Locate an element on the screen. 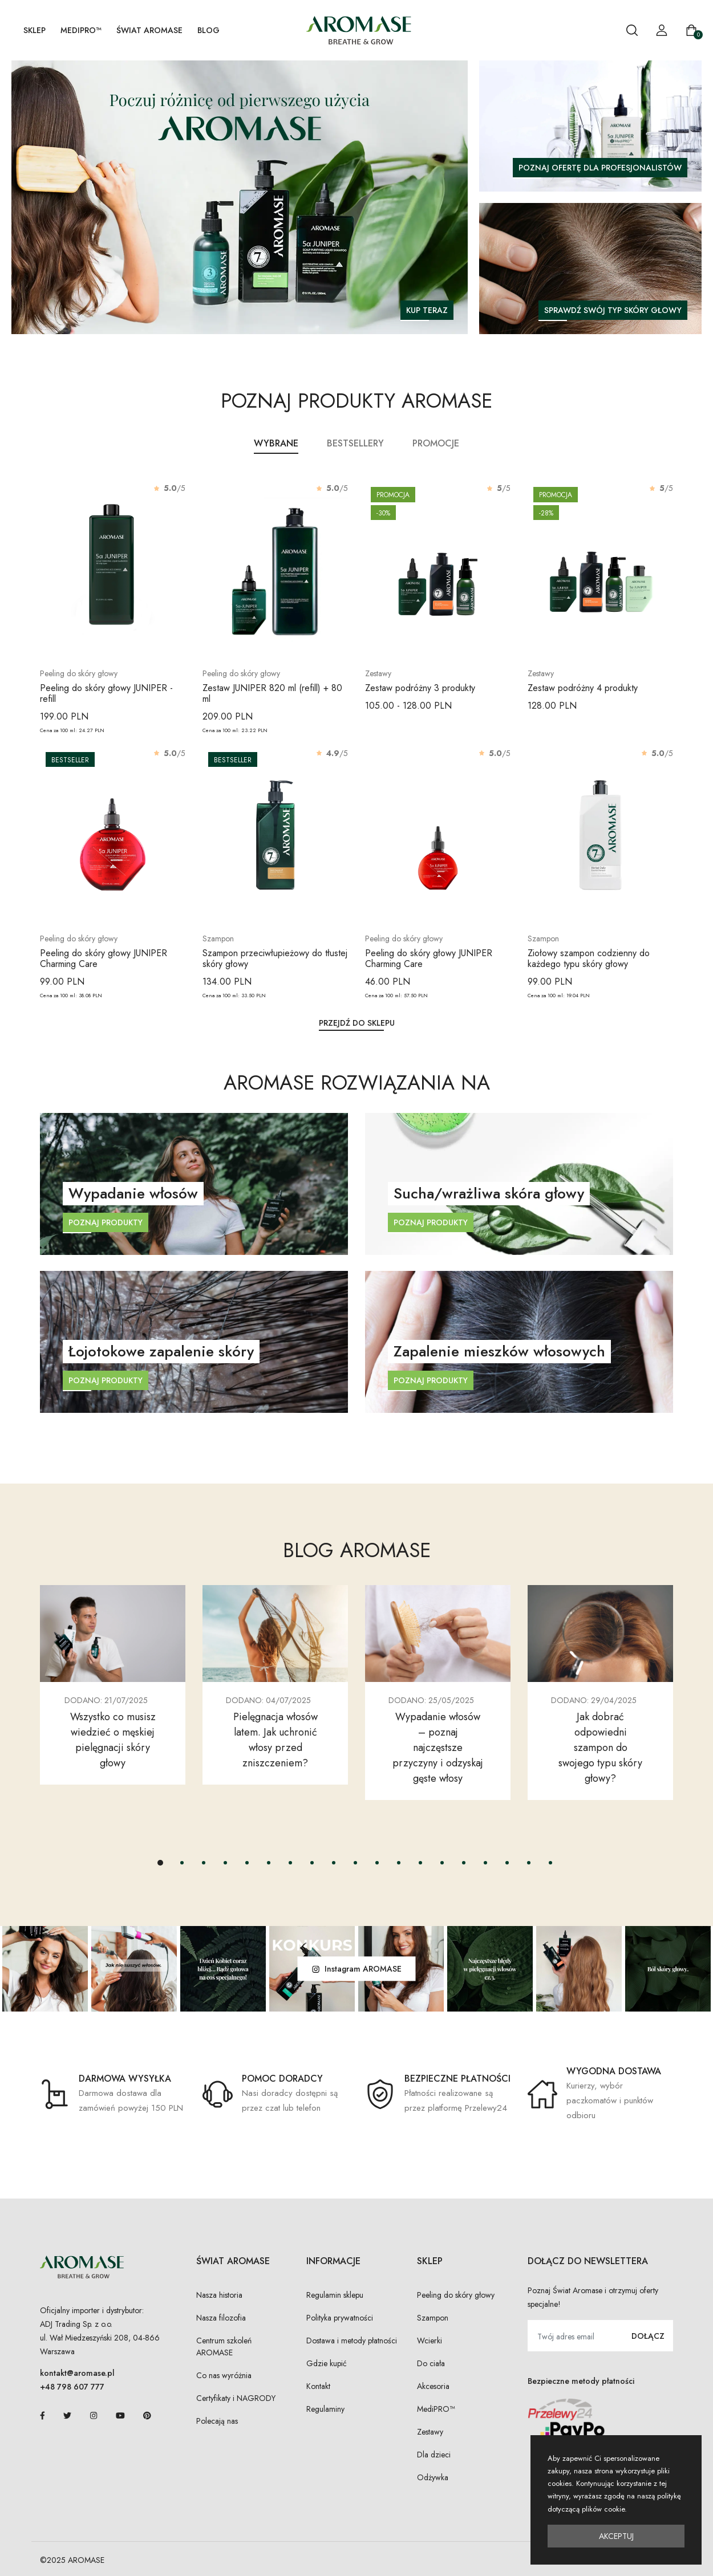 Image resolution: width=713 pixels, height=2576 pixels. MediPRO™ is located at coordinates (81, 30).